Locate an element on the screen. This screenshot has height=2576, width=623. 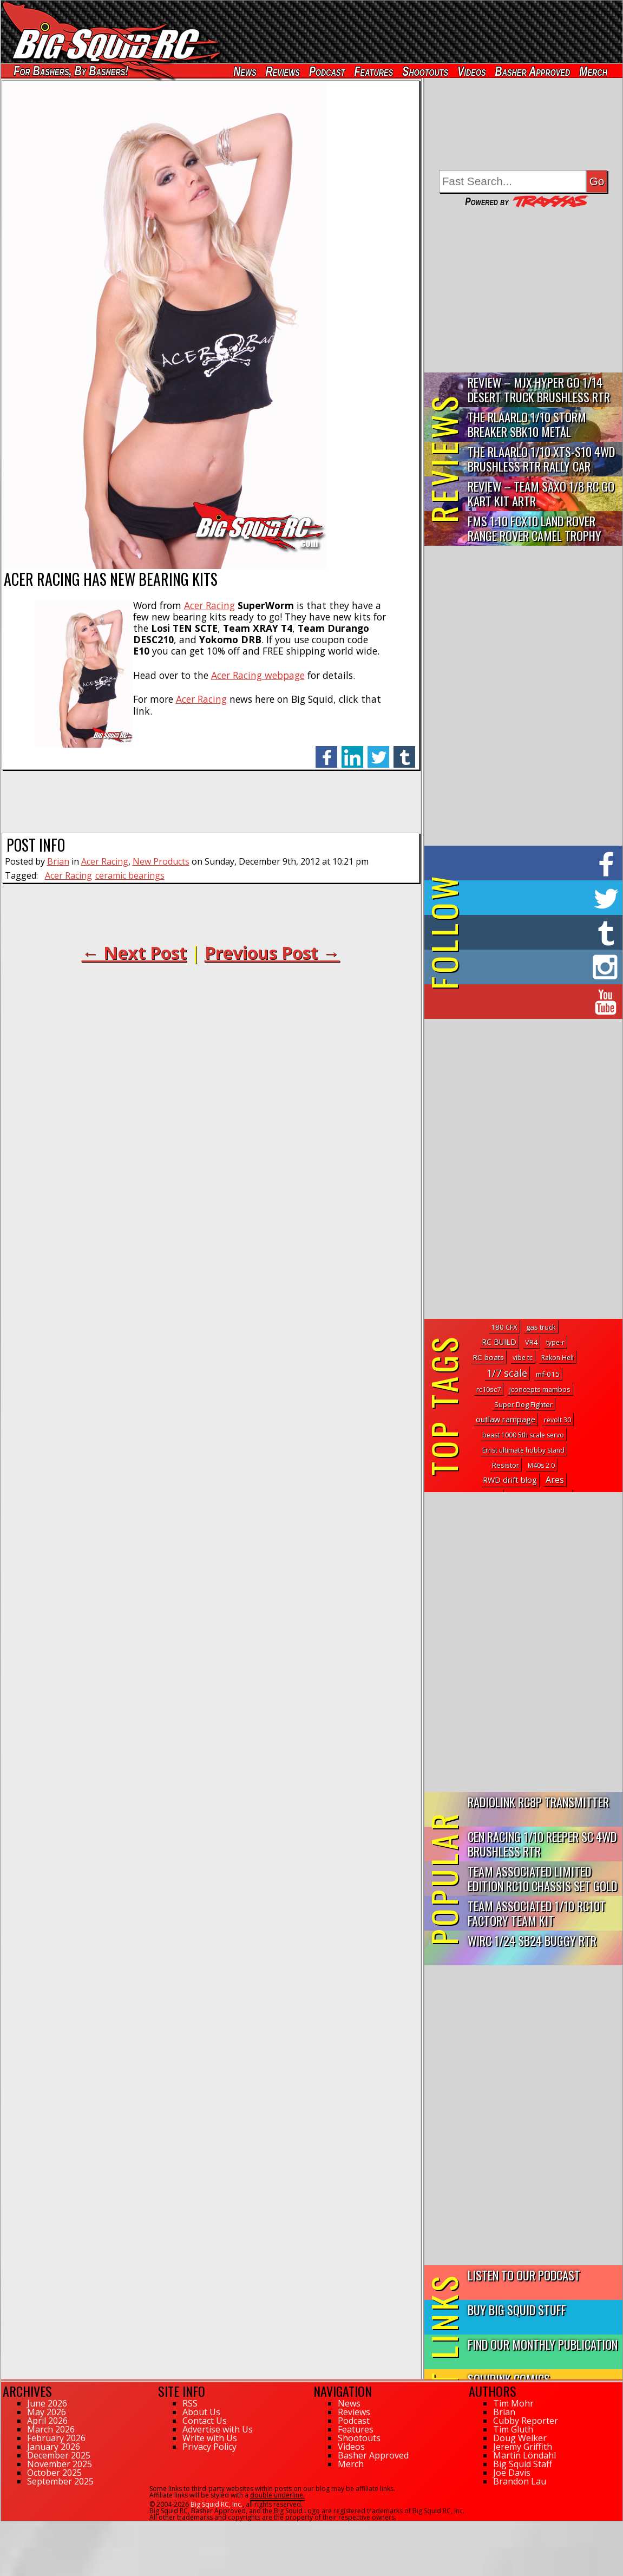
Videos is located at coordinates (472, 71).